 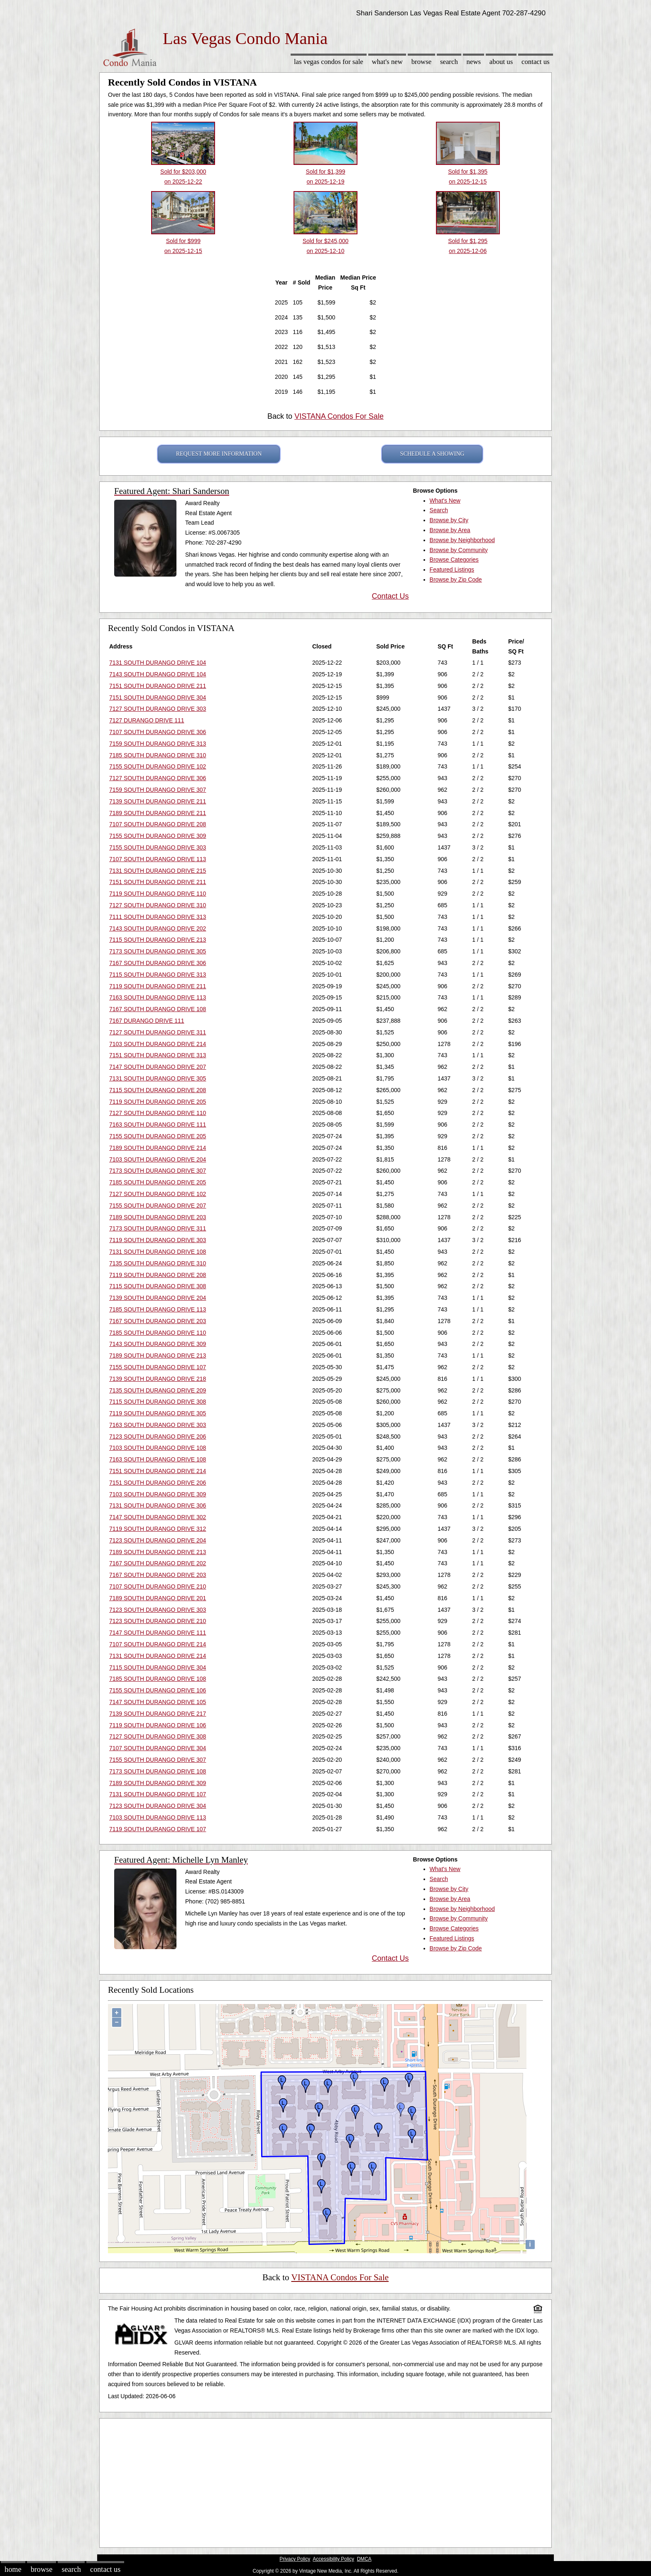 What do you see at coordinates (454, 559) in the screenshot?
I see `Browse Categories` at bounding box center [454, 559].